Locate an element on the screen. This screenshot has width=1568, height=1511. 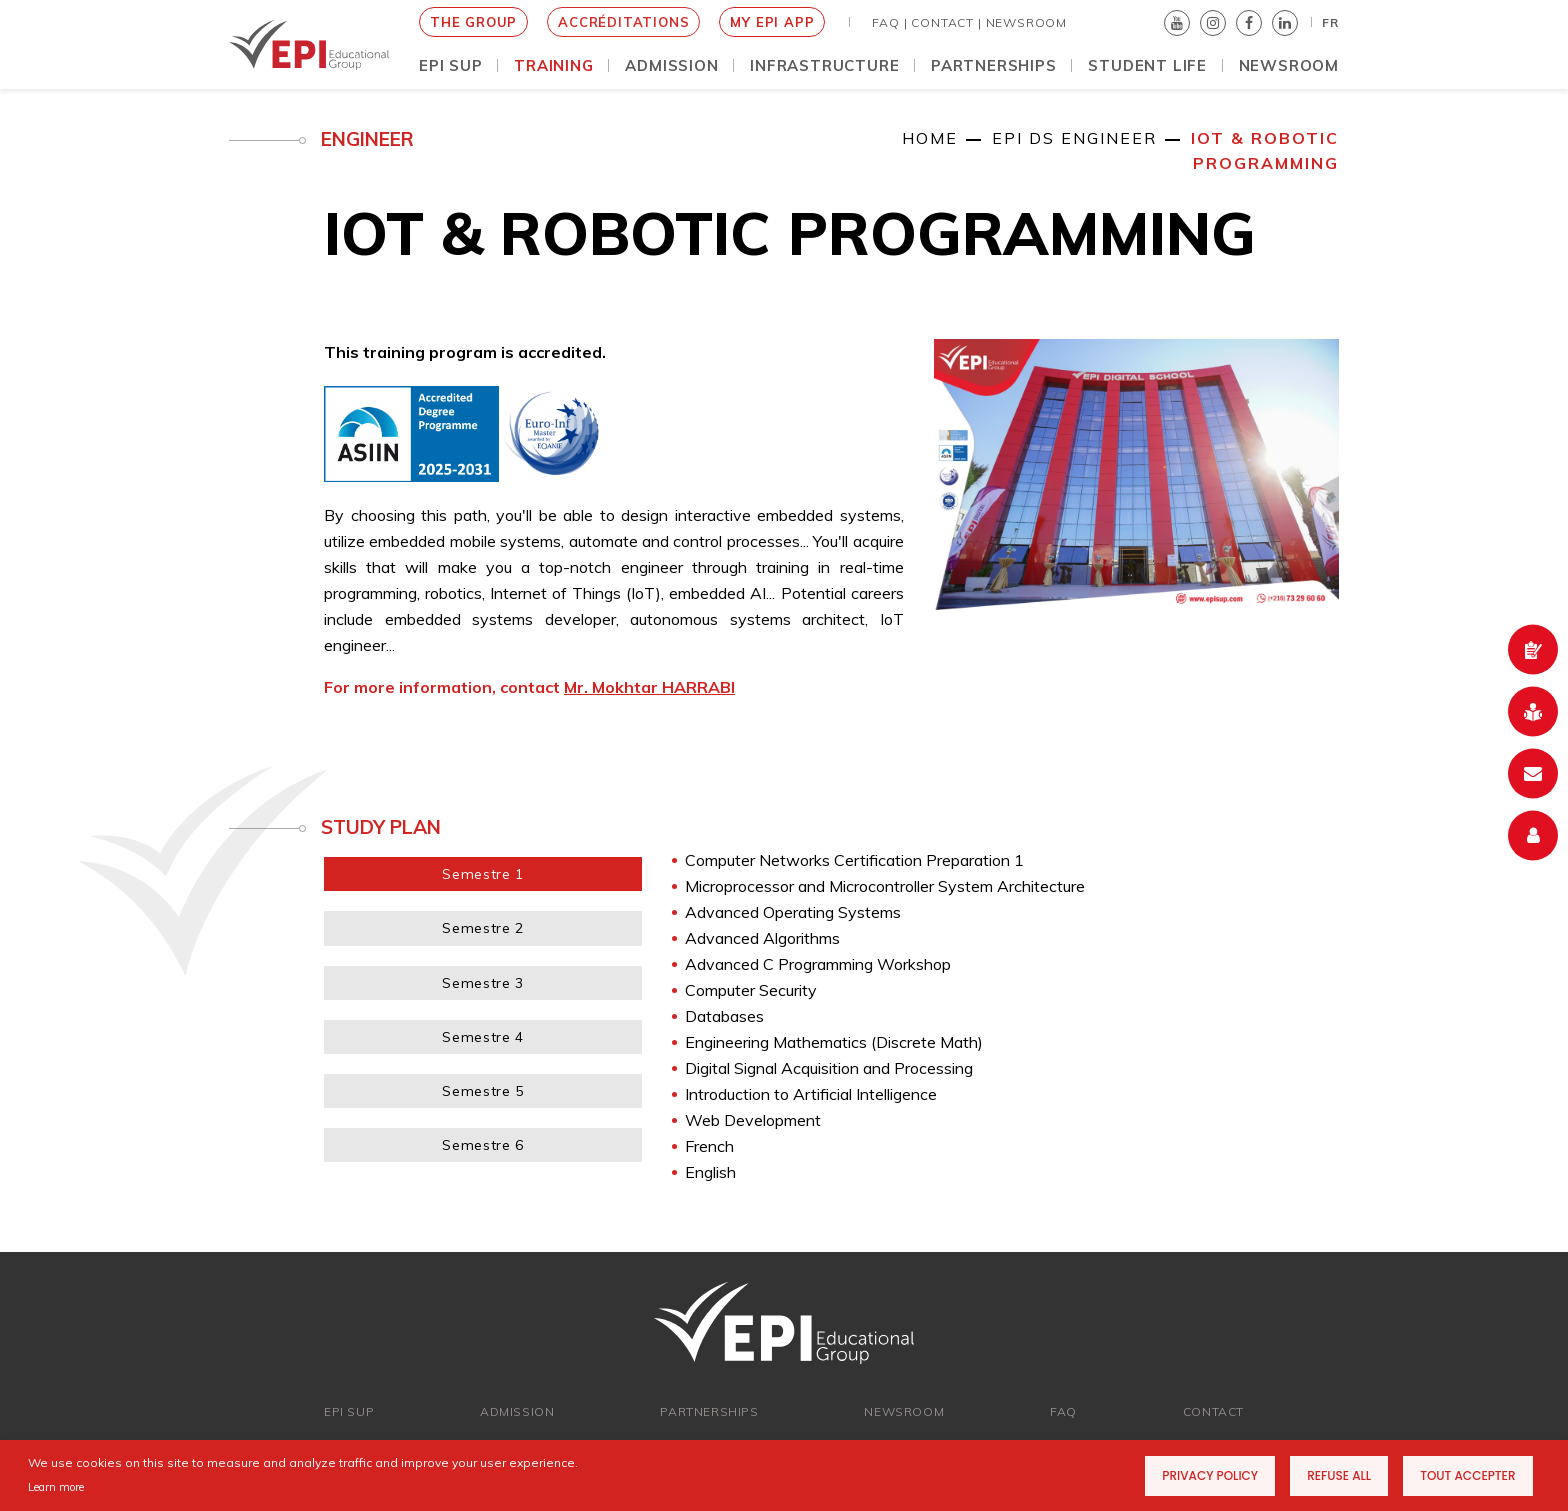
Refuse all is located at coordinates (1339, 1475).